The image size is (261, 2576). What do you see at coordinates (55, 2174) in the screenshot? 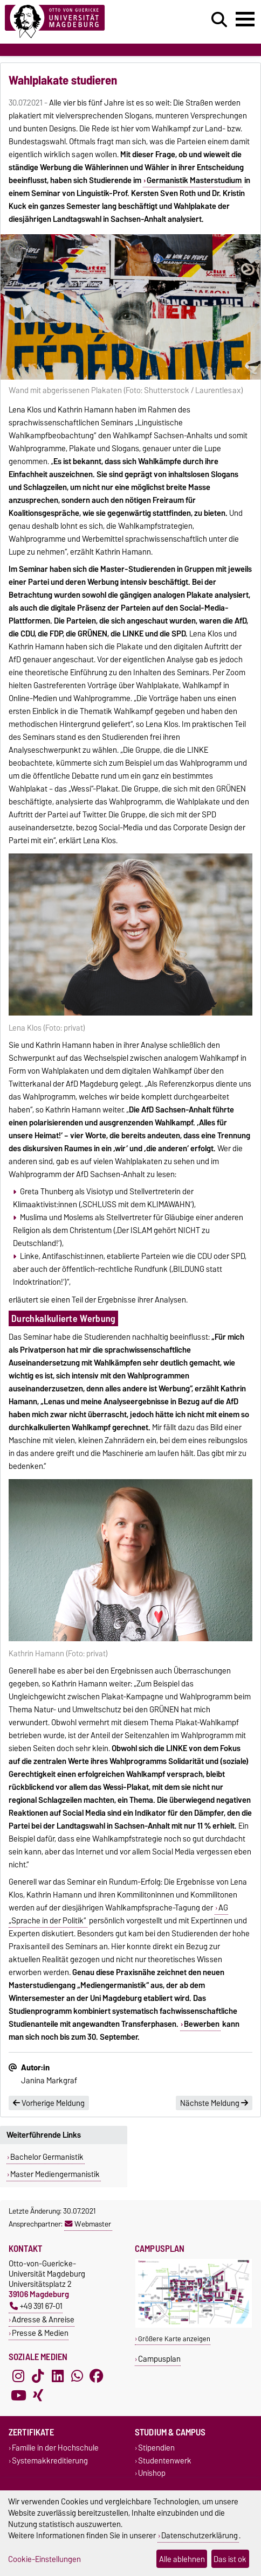
I see `Master Mediengermanistik` at bounding box center [55, 2174].